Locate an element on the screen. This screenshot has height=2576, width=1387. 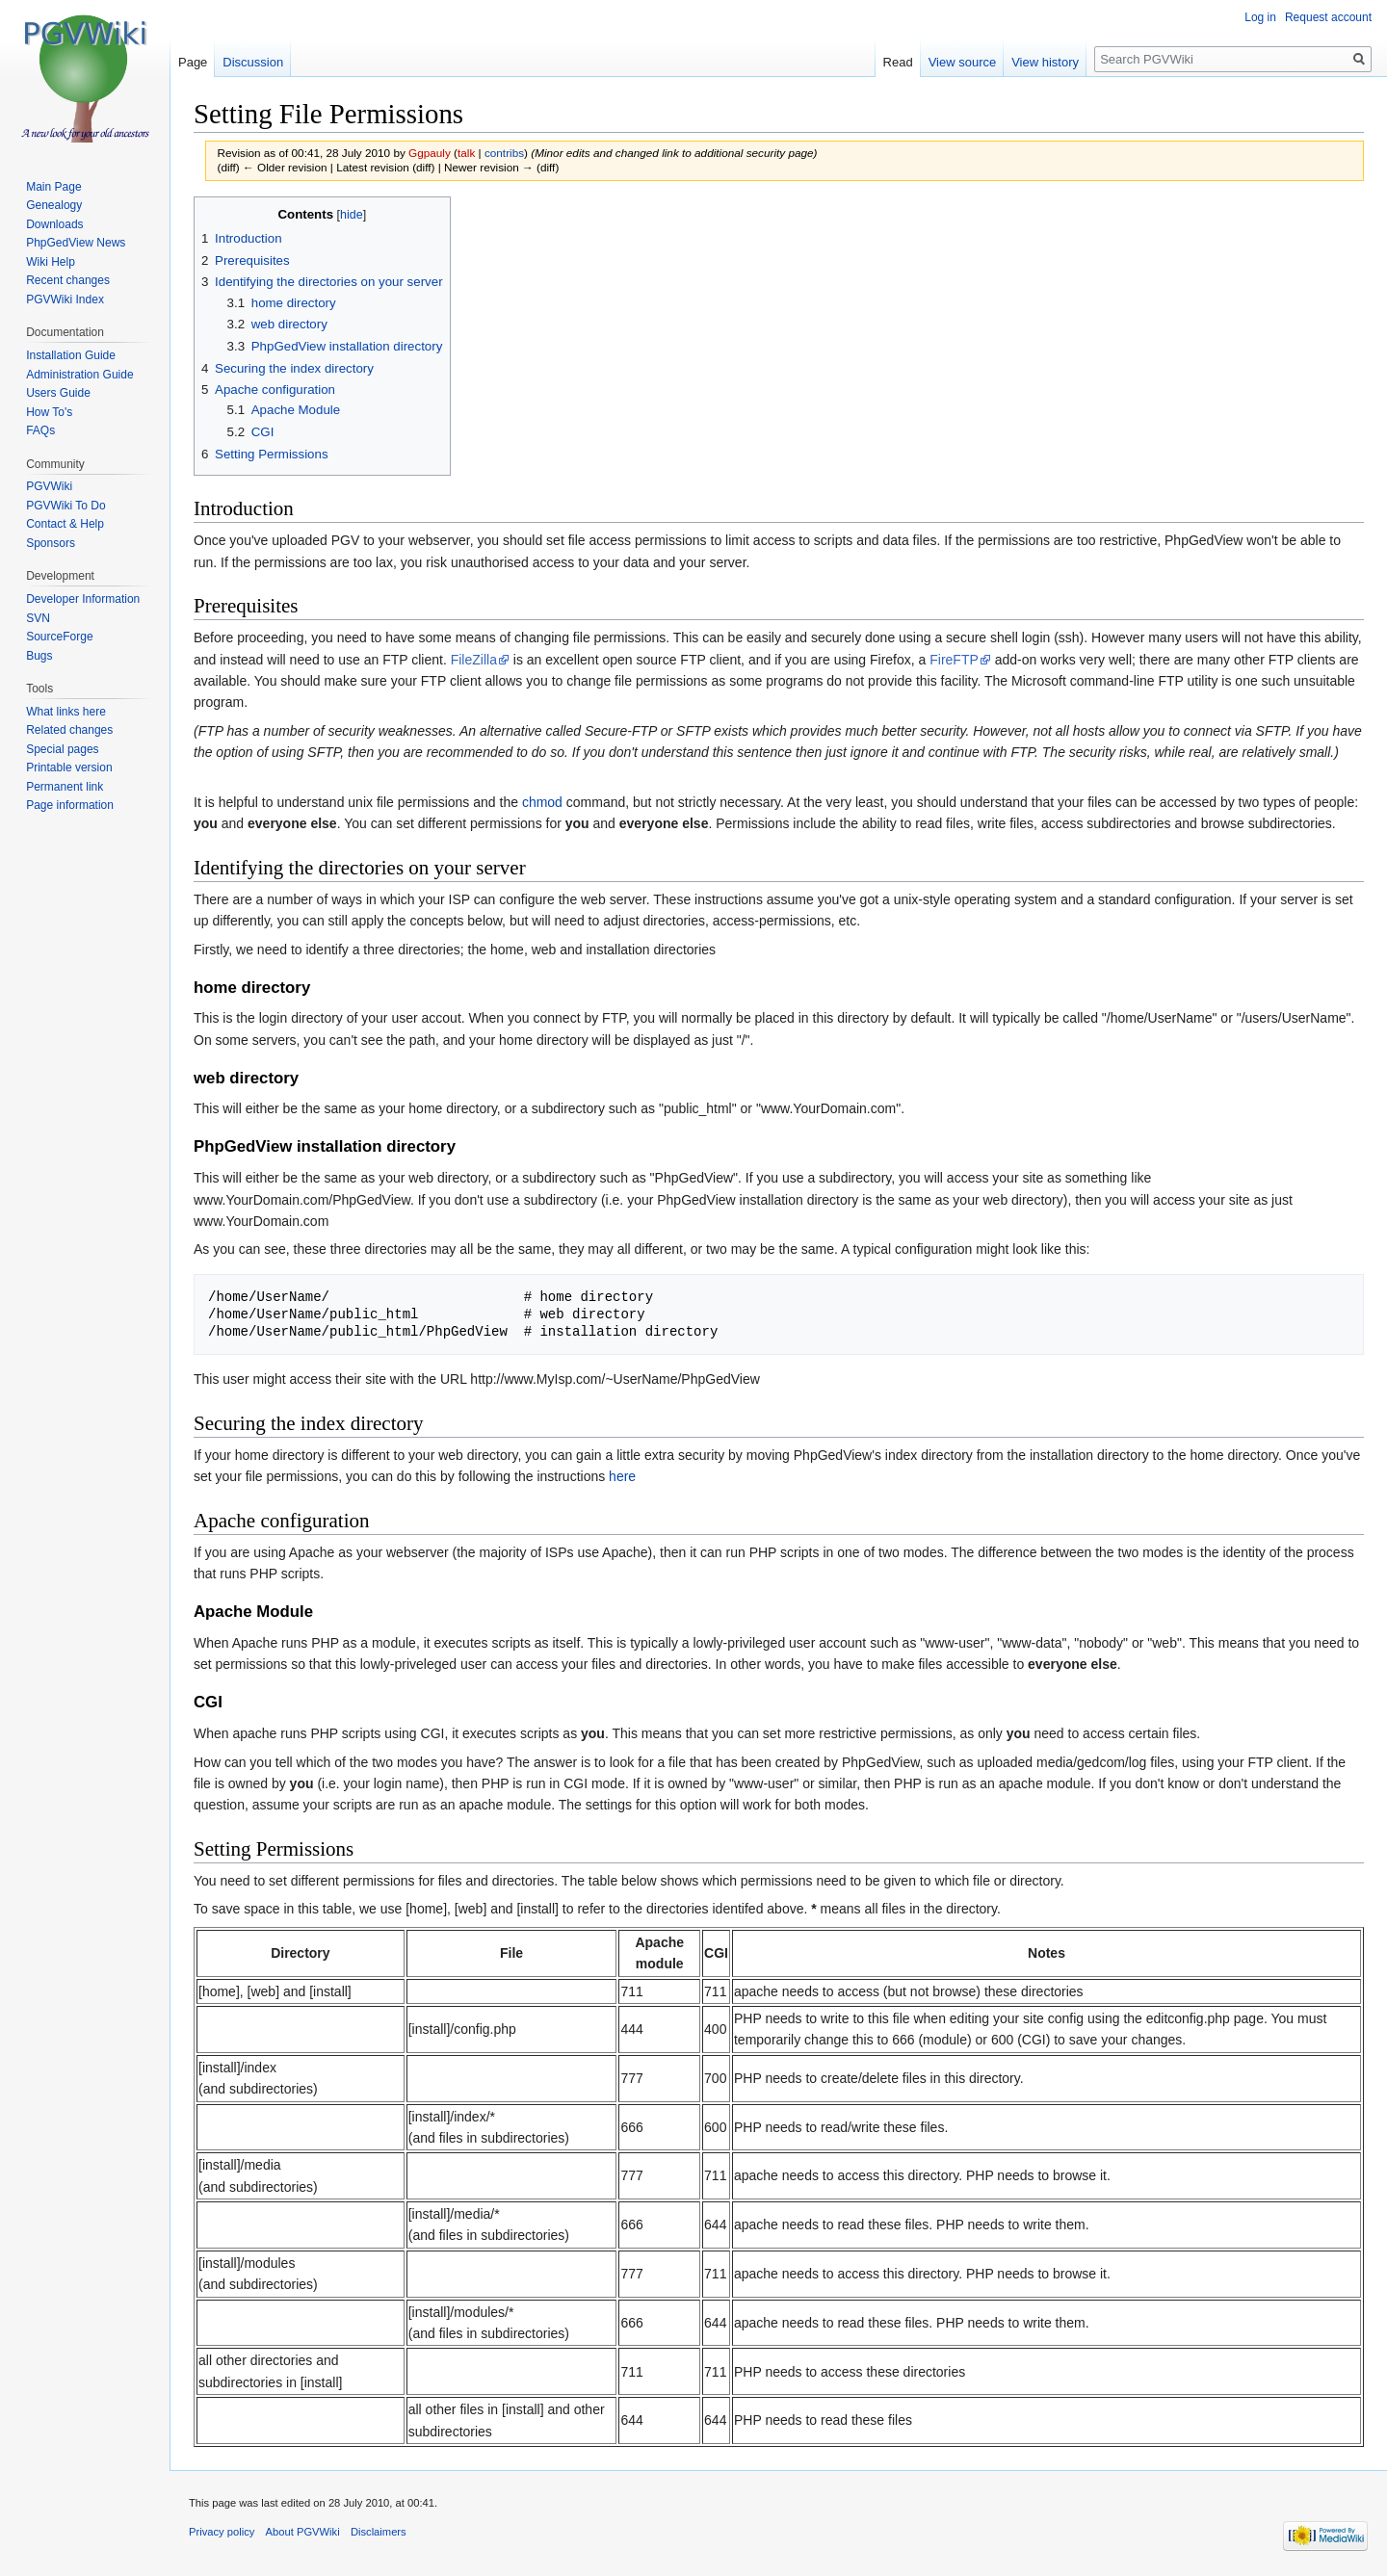
Installation Guide is located at coordinates (71, 355).